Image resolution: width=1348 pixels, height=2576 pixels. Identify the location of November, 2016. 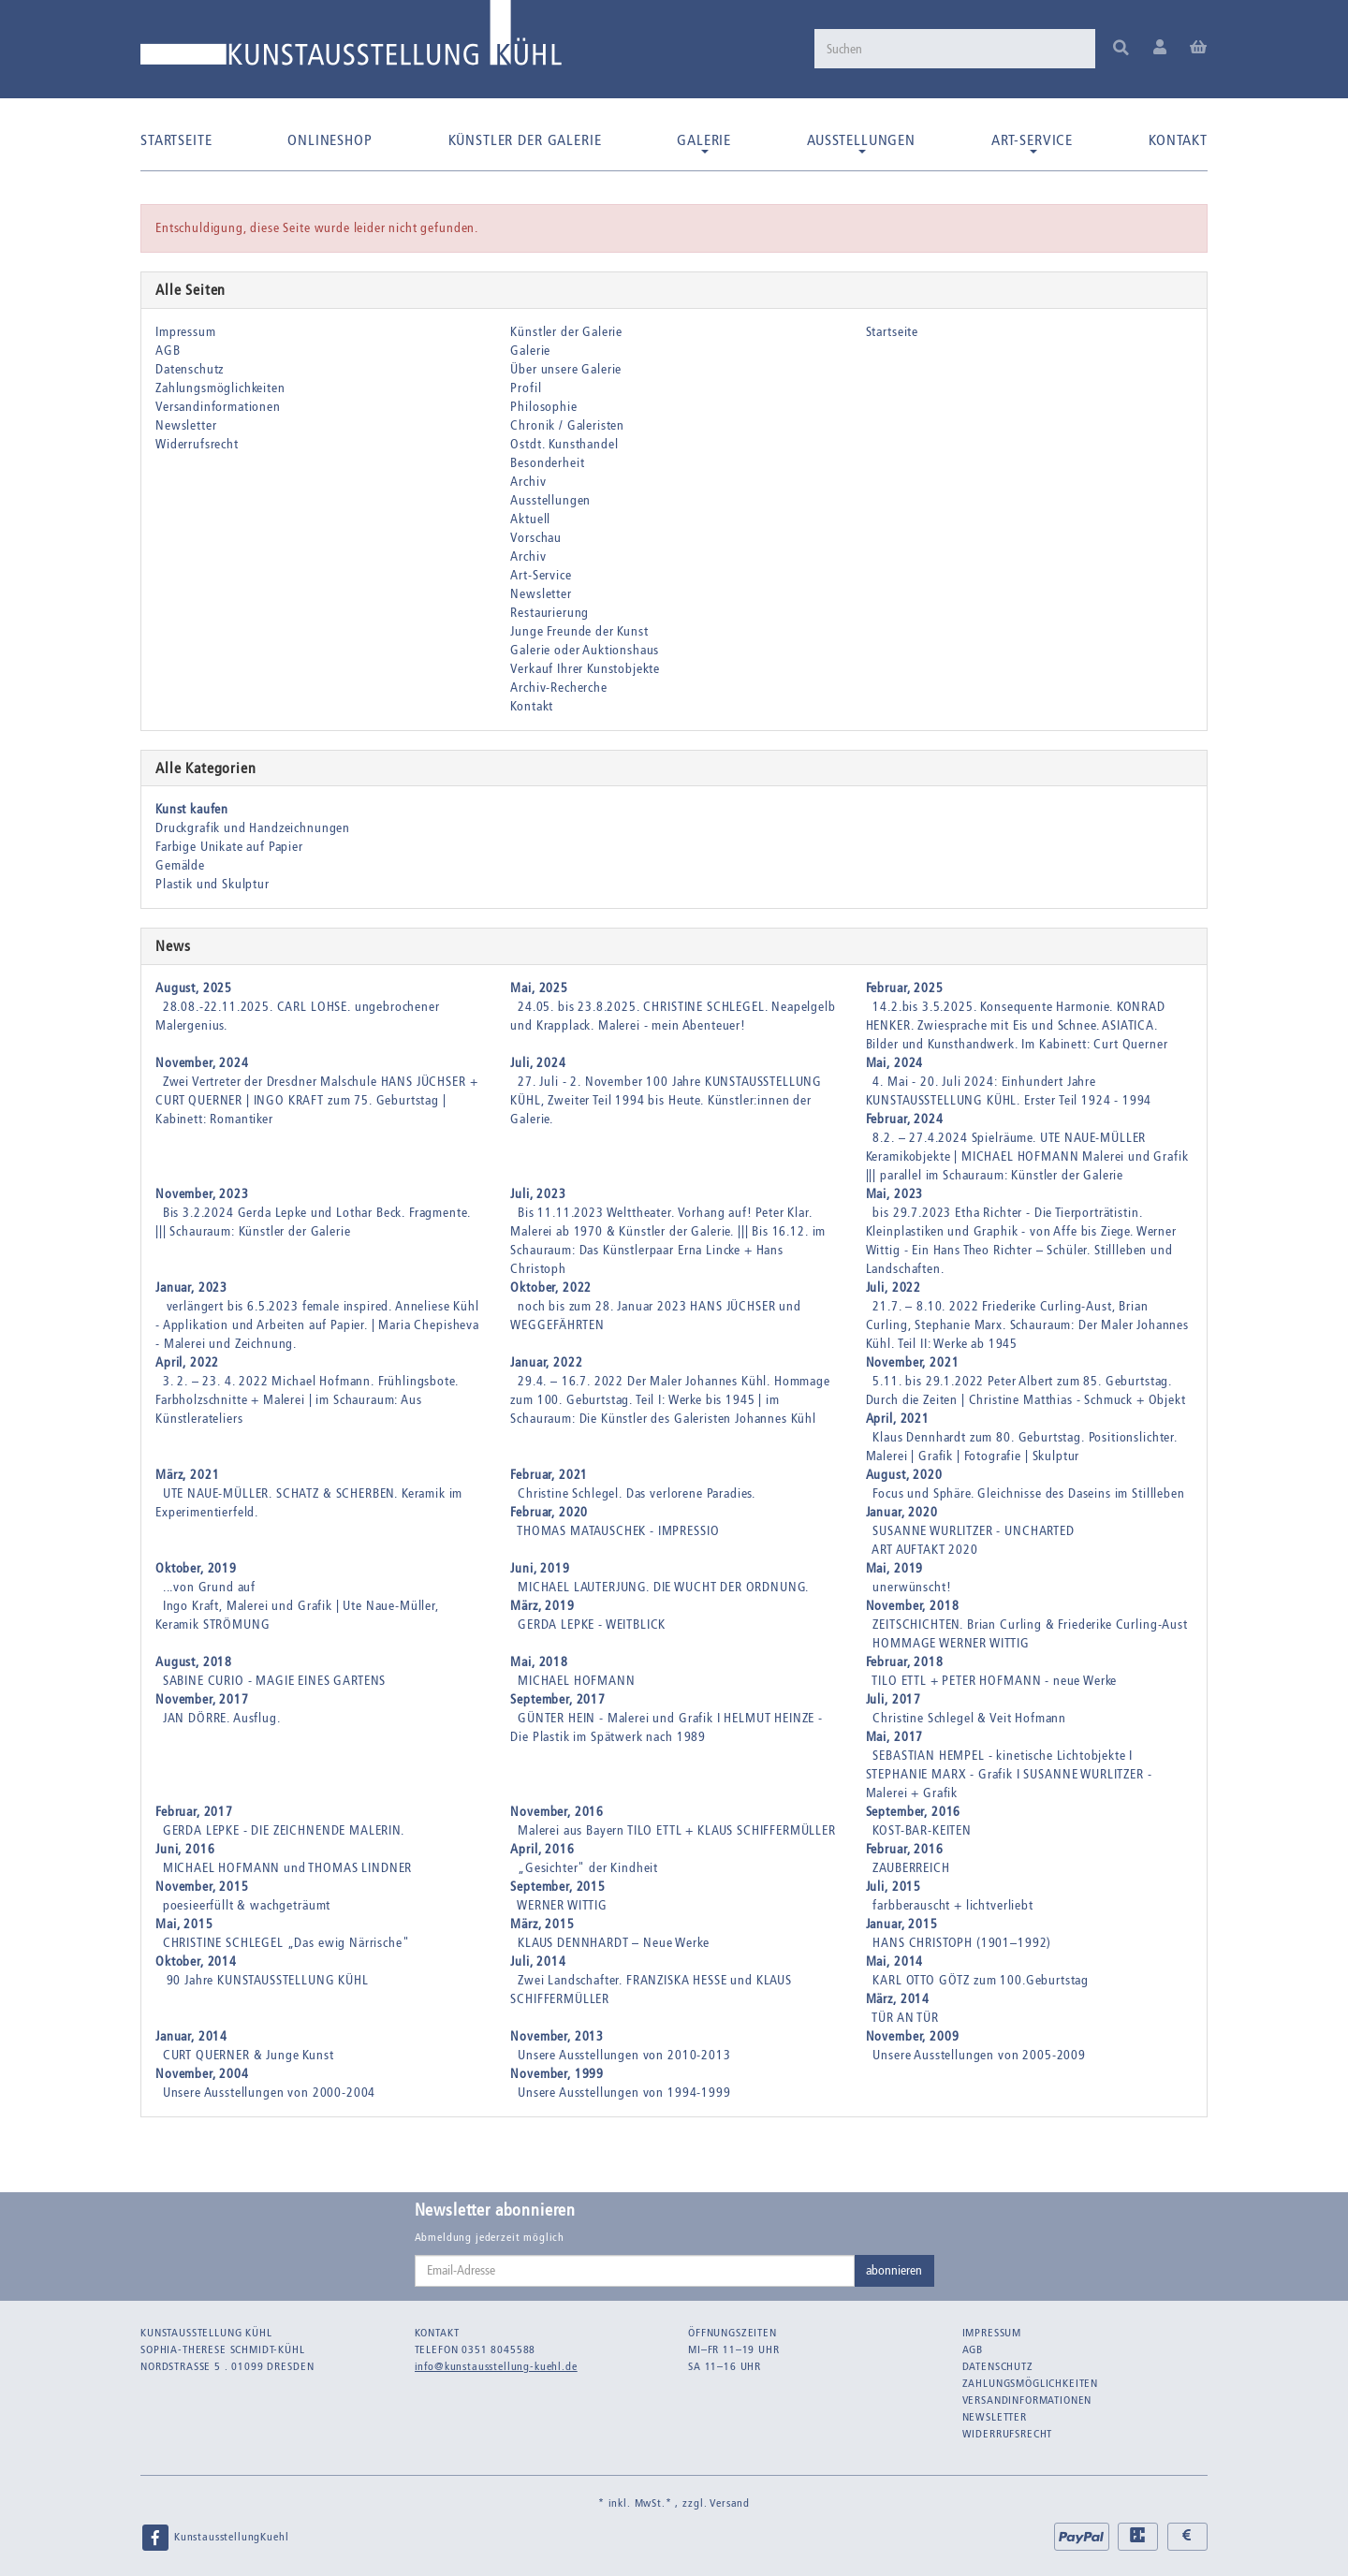
(557, 1812).